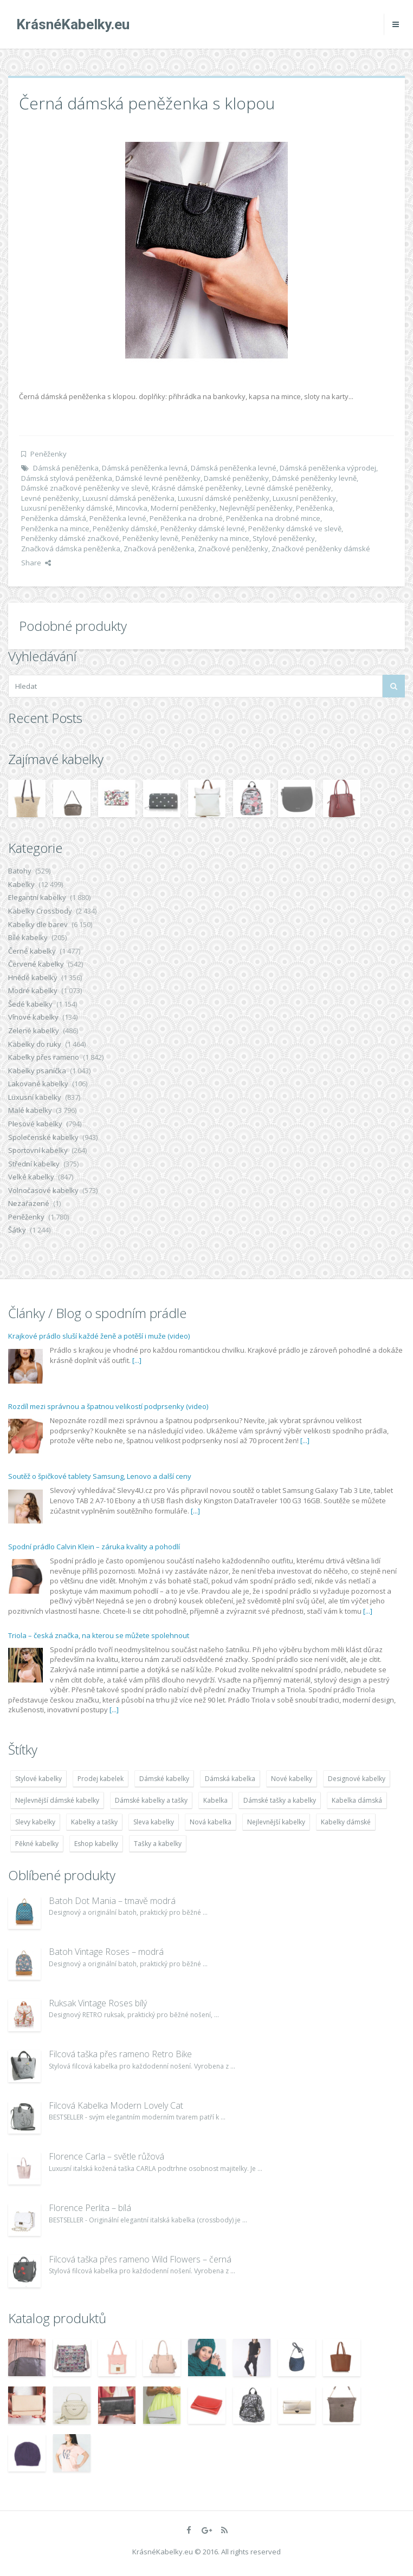 The image size is (413, 2576). What do you see at coordinates (145, 468) in the screenshot?
I see `Dámská peněženka levná` at bounding box center [145, 468].